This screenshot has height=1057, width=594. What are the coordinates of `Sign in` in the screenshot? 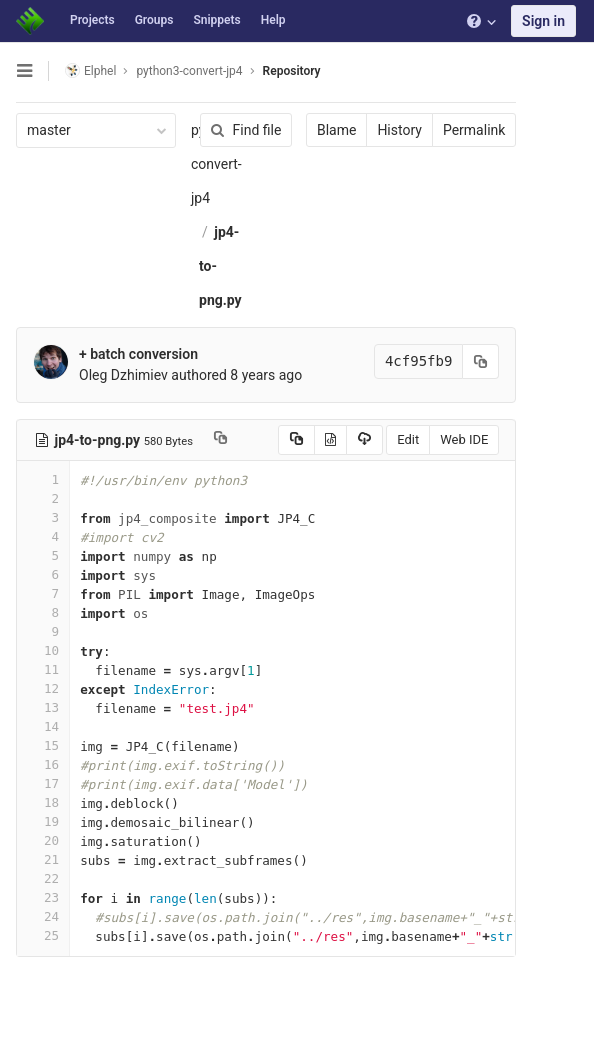 It's located at (543, 21).